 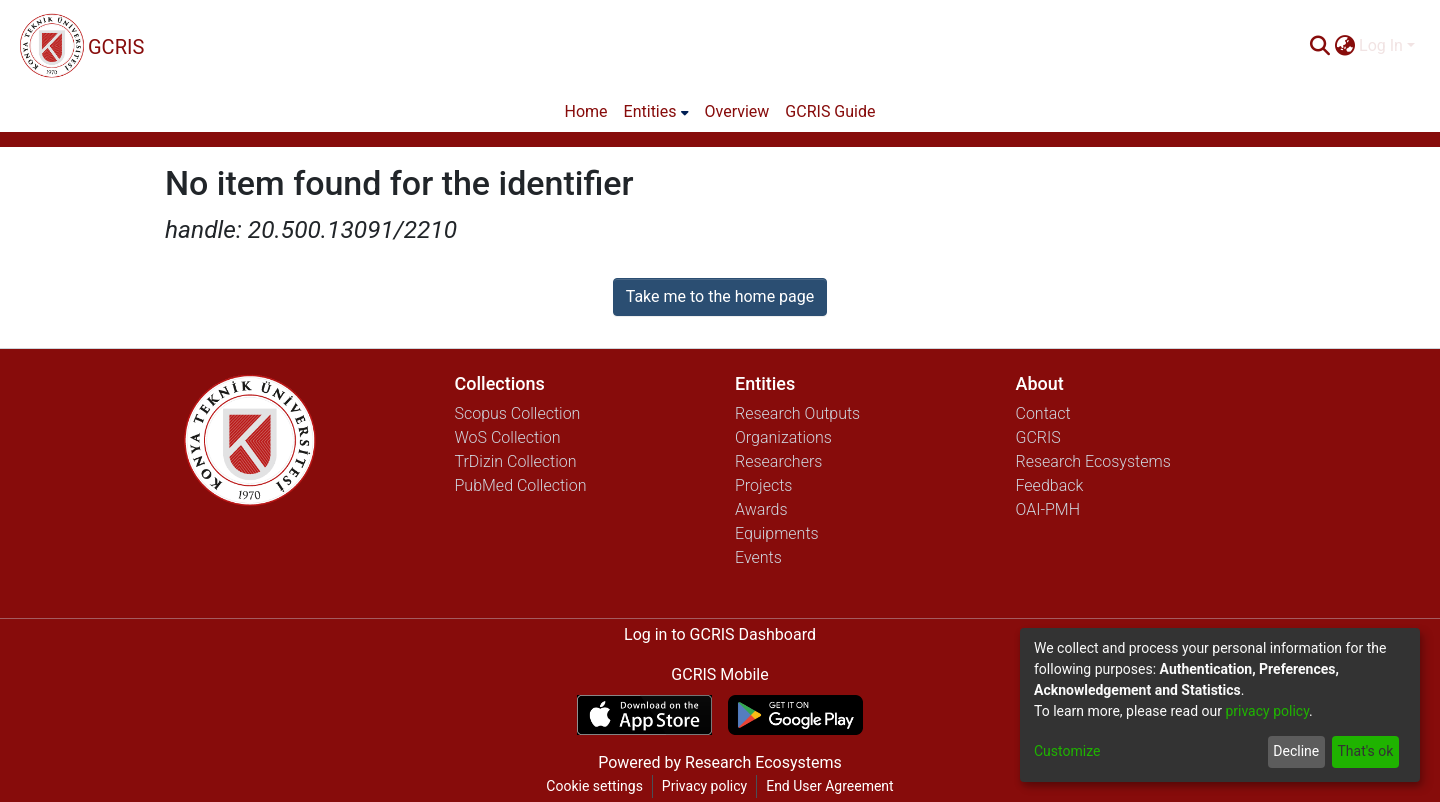 What do you see at coordinates (778, 461) in the screenshot?
I see `Researchers` at bounding box center [778, 461].